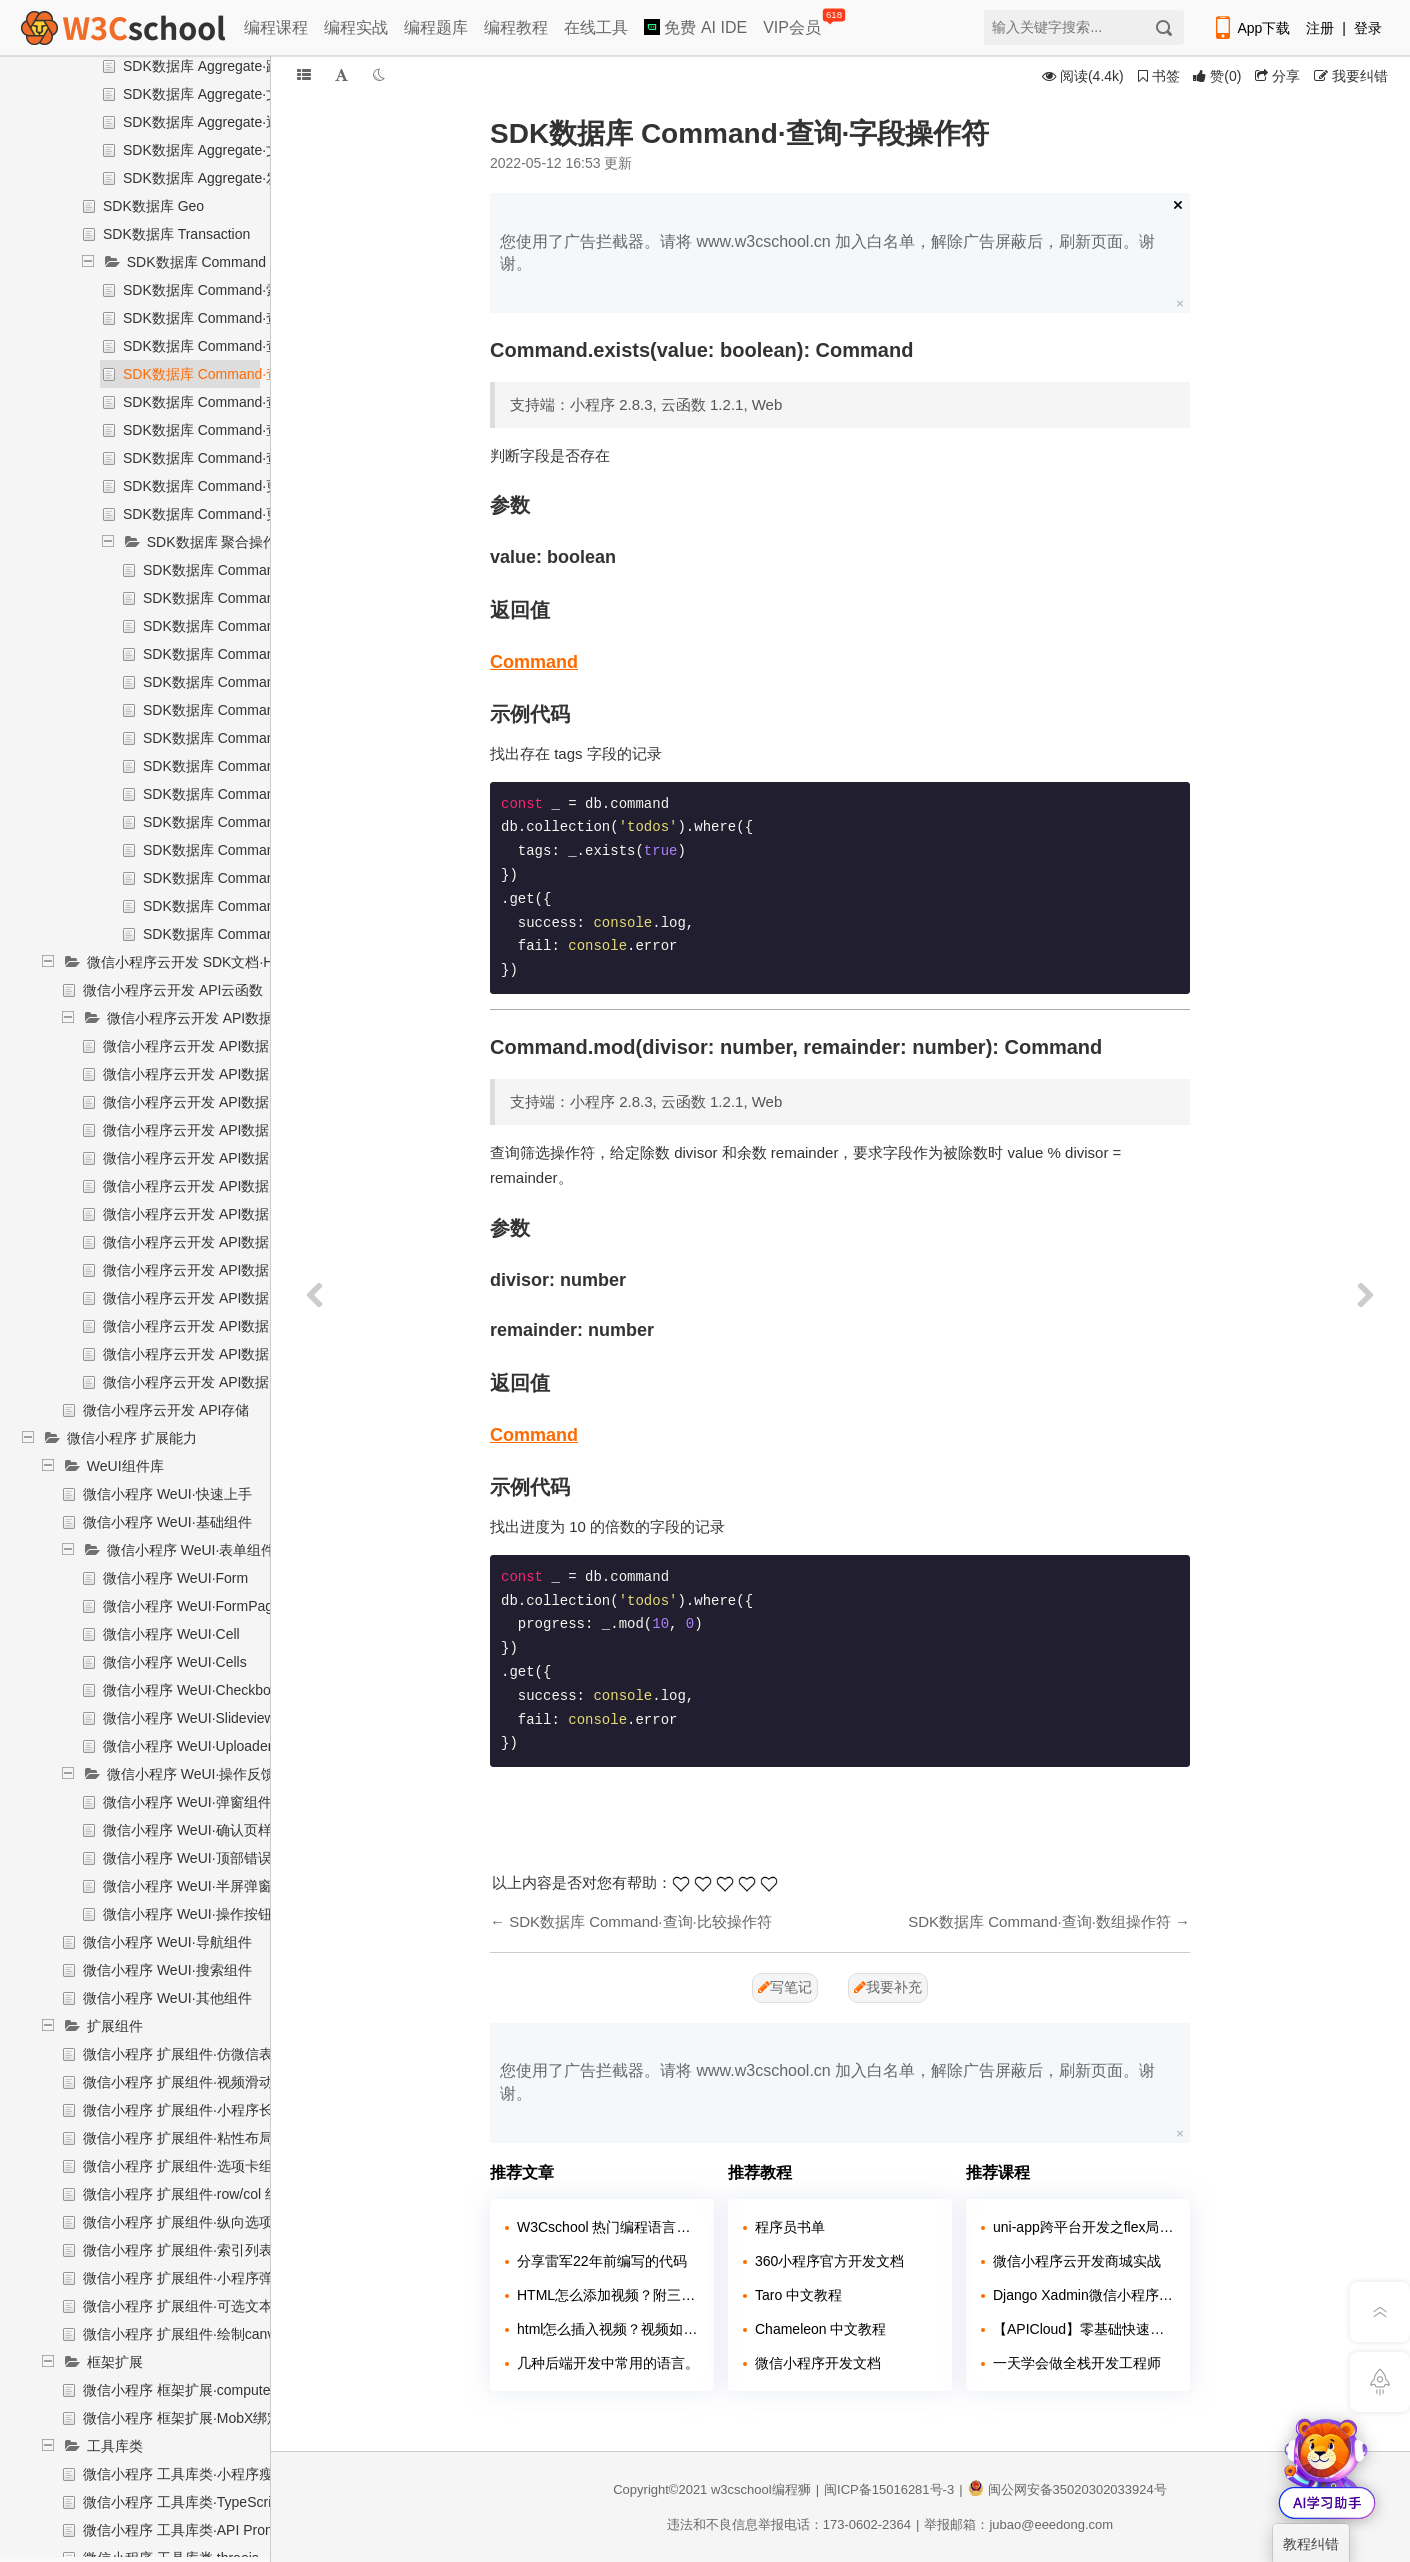  Describe the element at coordinates (175, 1662) in the screenshot. I see `微信小程序 WeUI·Cells` at that location.